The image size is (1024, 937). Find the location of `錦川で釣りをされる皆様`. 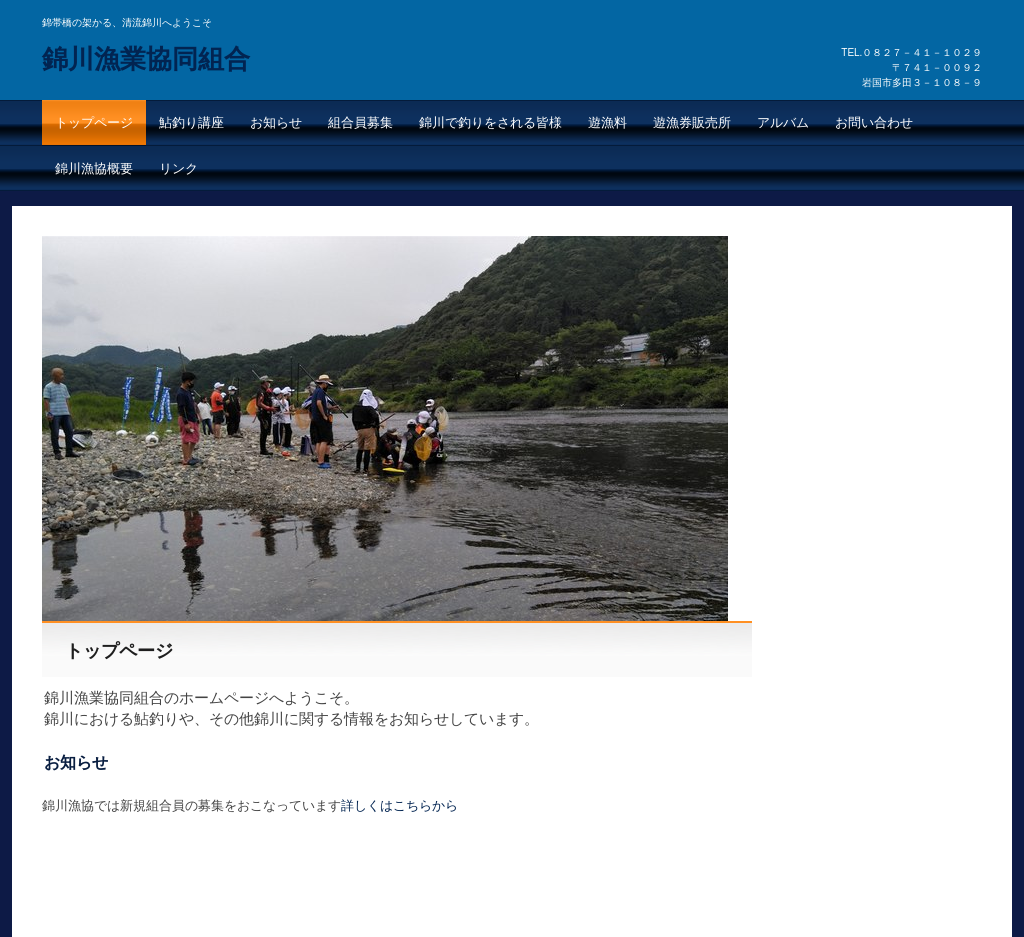

錦川で釣りをされる皆様 is located at coordinates (490, 122).